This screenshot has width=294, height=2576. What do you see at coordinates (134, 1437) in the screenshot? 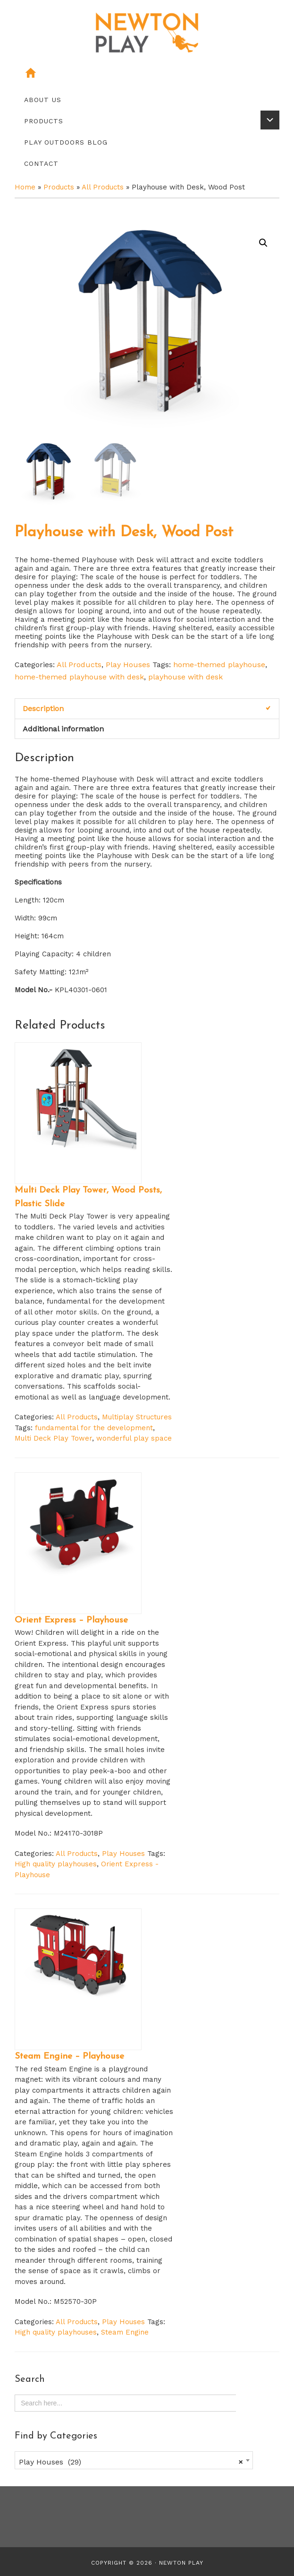
I see `wonderful play space` at bounding box center [134, 1437].